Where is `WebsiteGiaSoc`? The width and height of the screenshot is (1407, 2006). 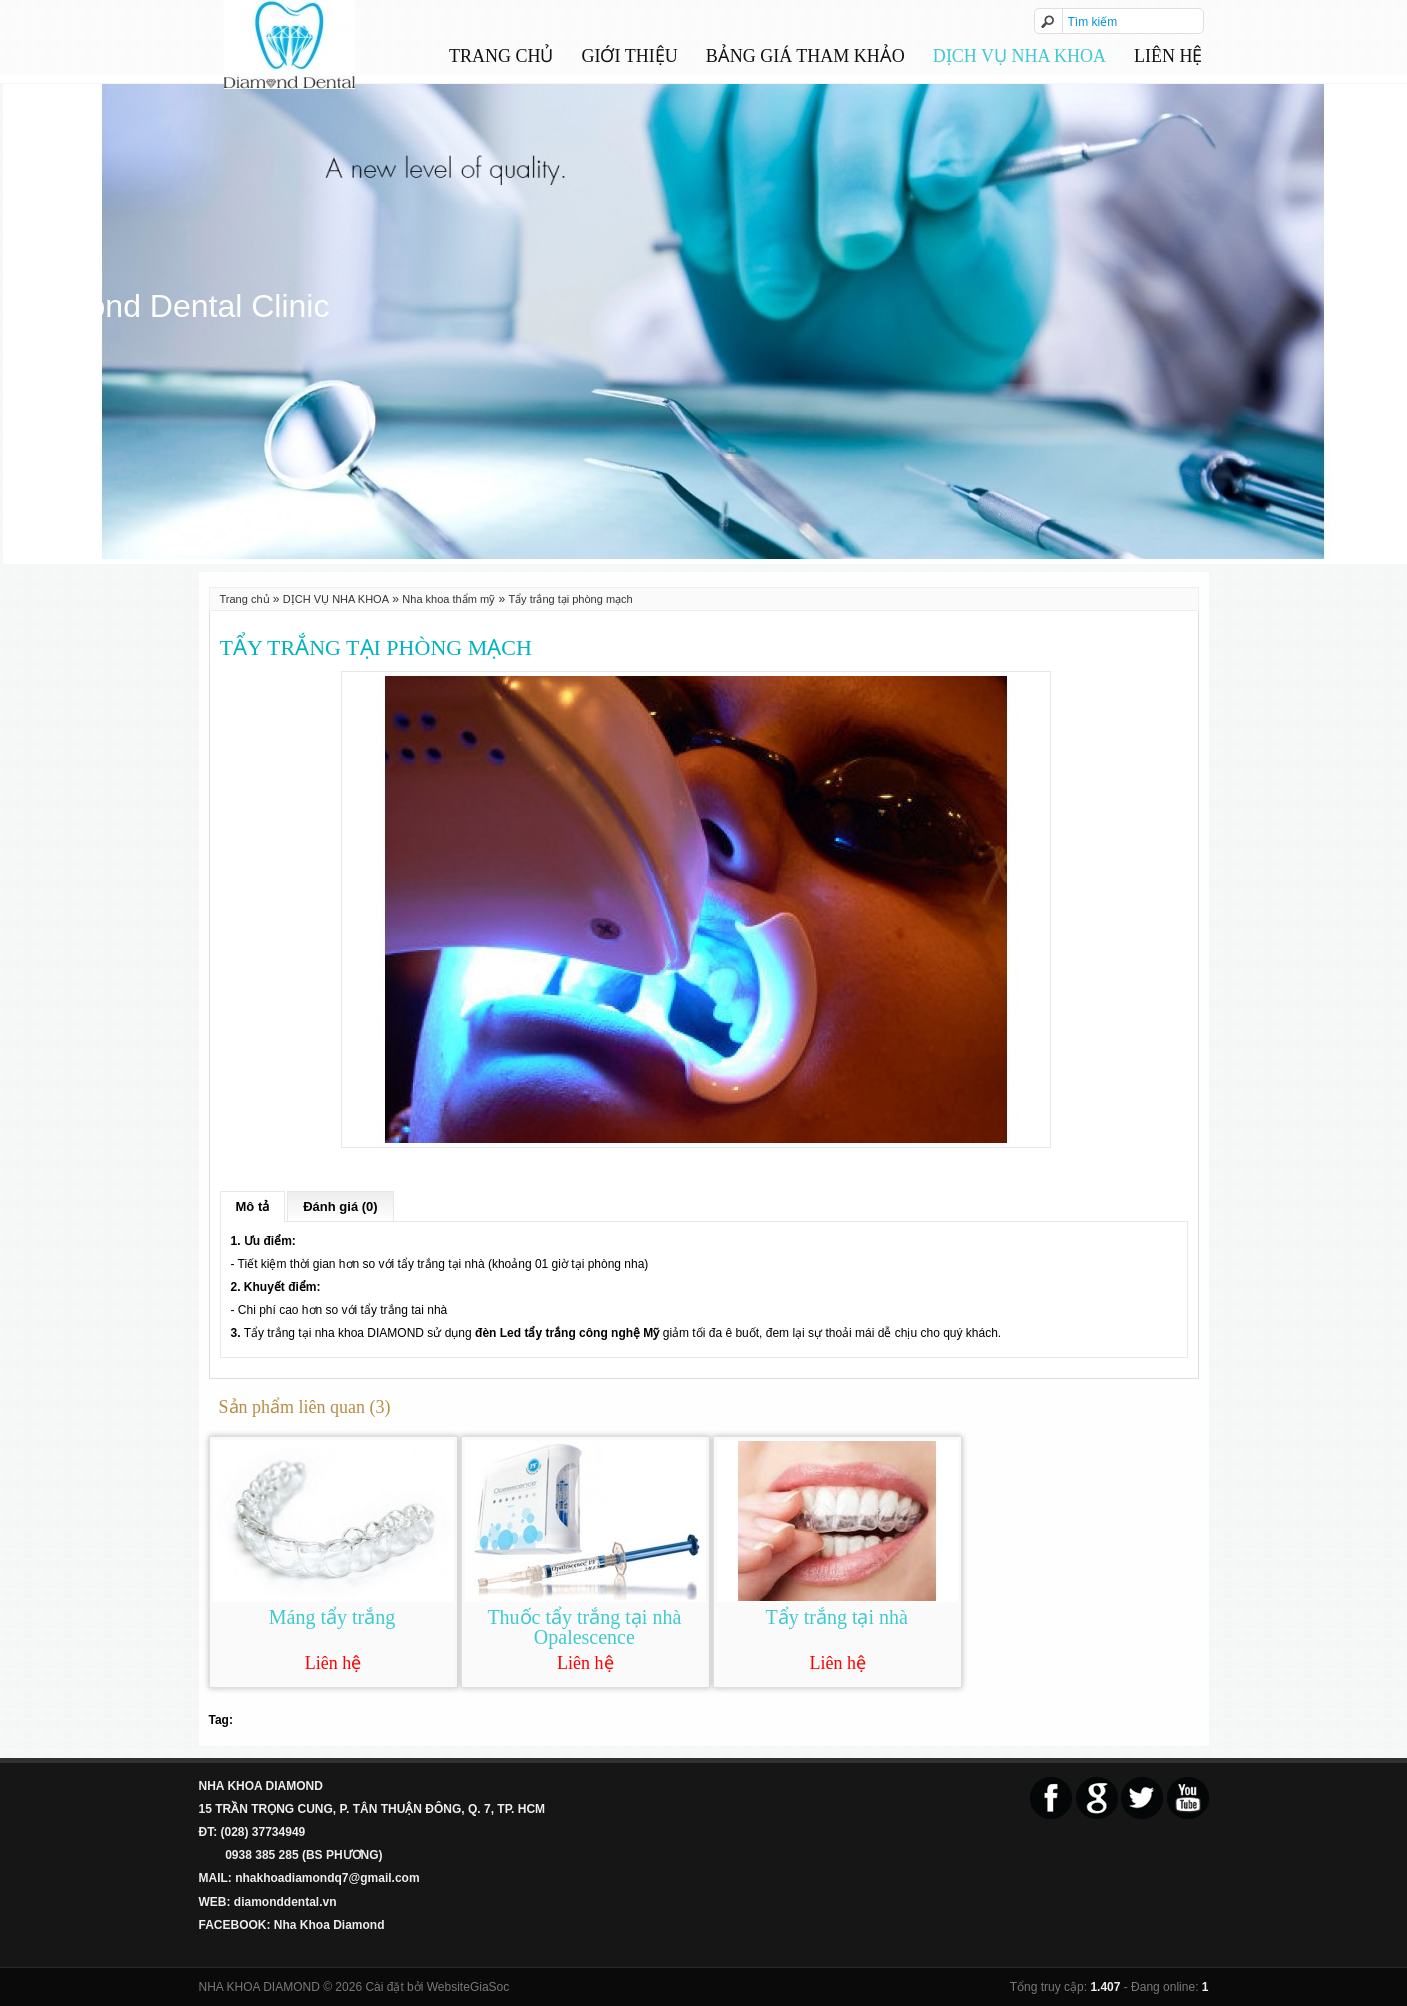
WebsiteGiaSoc is located at coordinates (468, 1987).